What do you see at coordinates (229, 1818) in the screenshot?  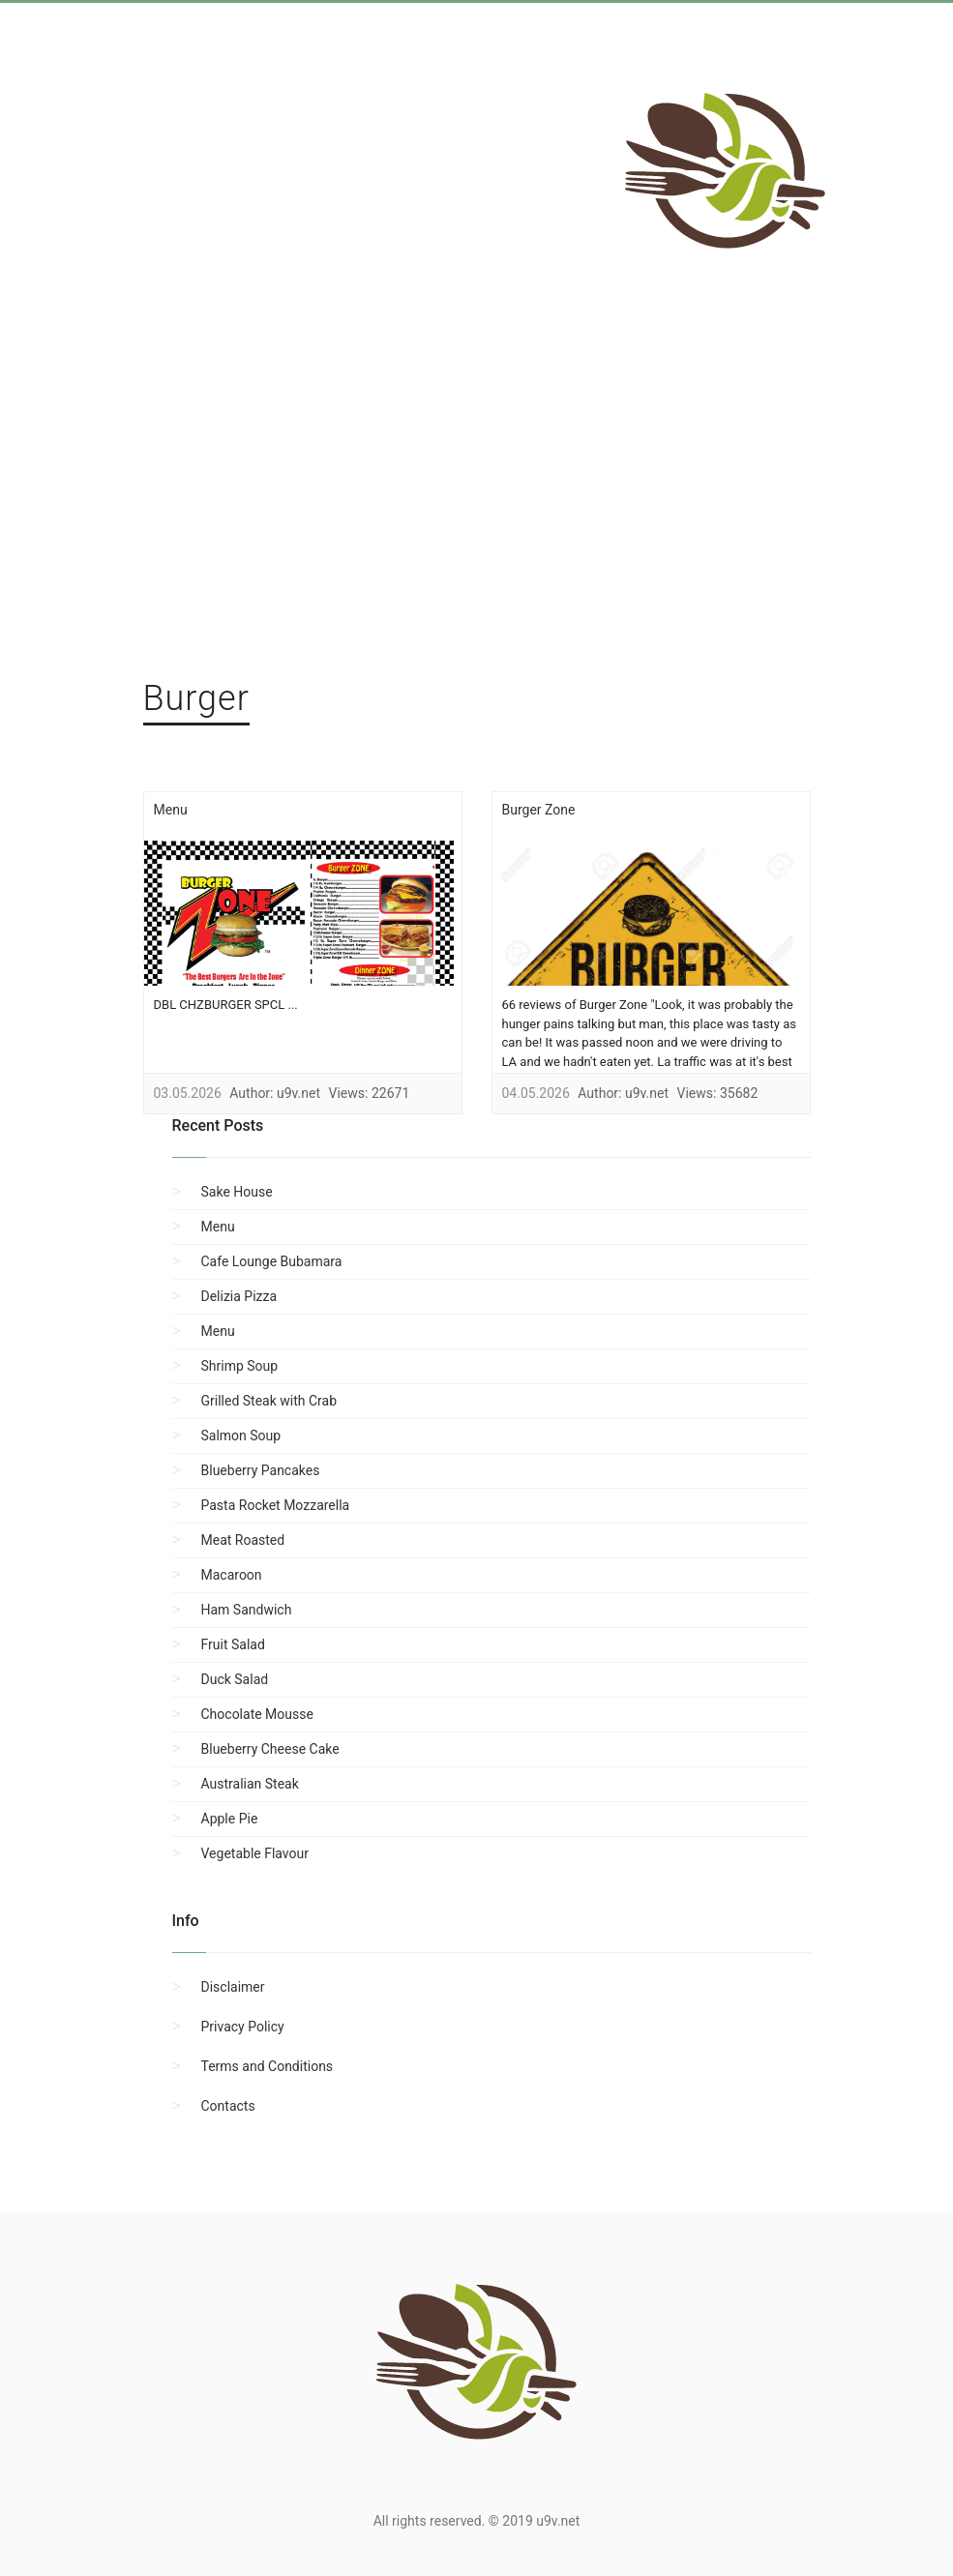 I see `Apple Pie` at bounding box center [229, 1818].